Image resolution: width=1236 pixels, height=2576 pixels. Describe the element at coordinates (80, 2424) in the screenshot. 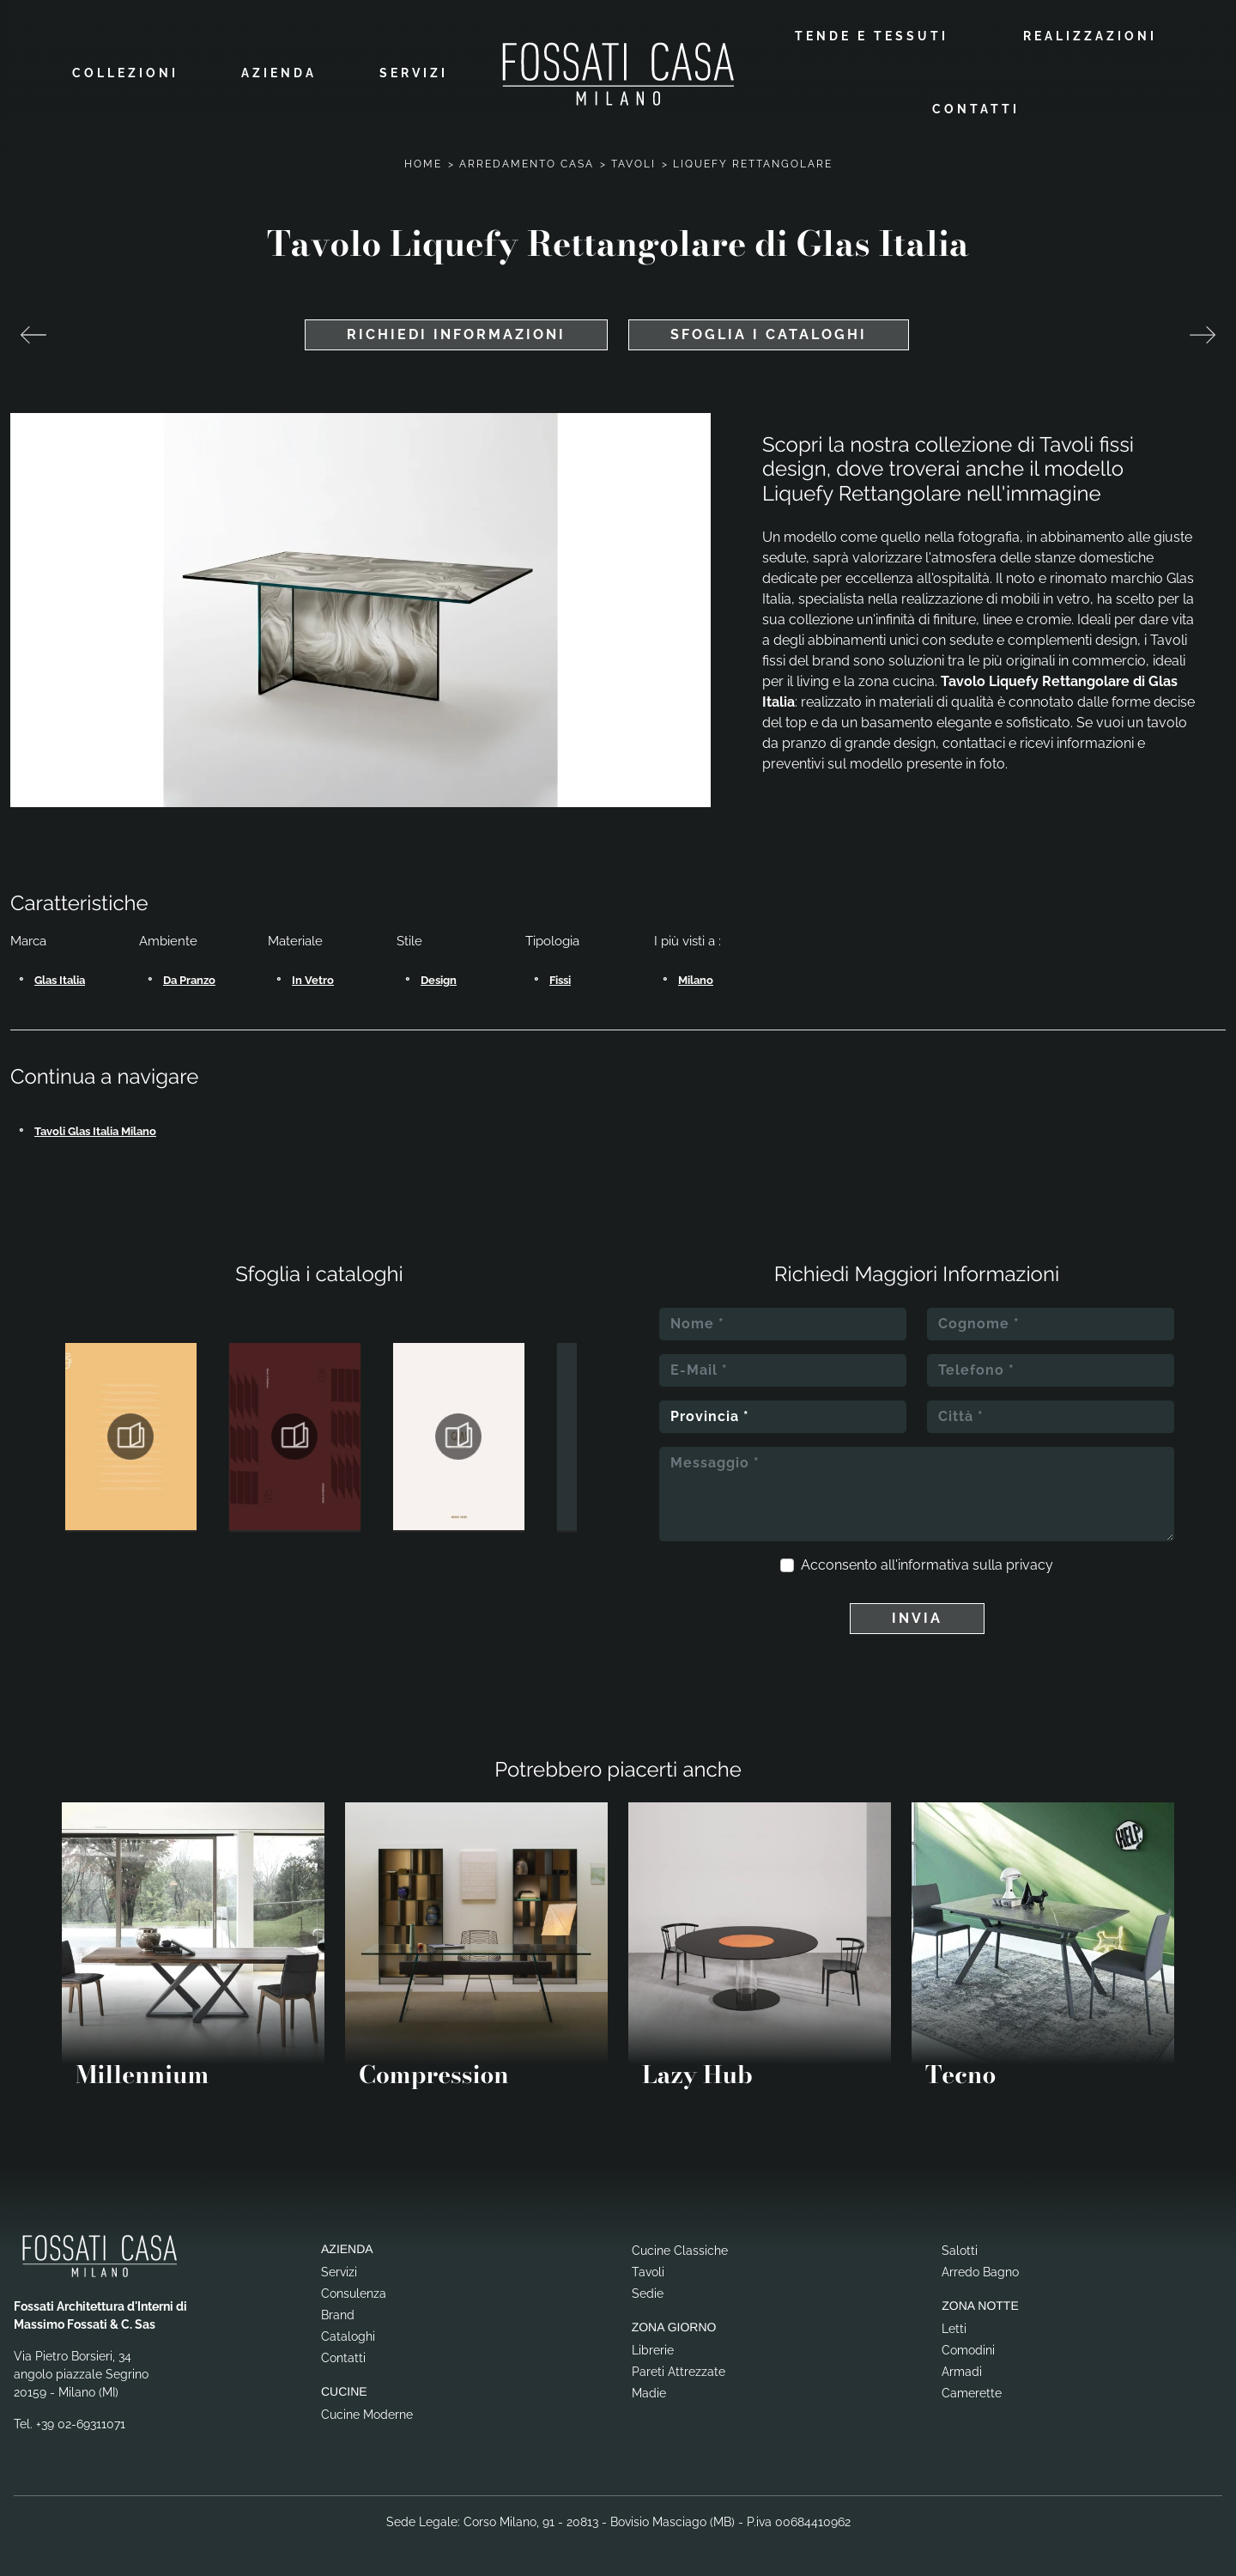

I see `+39 02-69311071` at that location.